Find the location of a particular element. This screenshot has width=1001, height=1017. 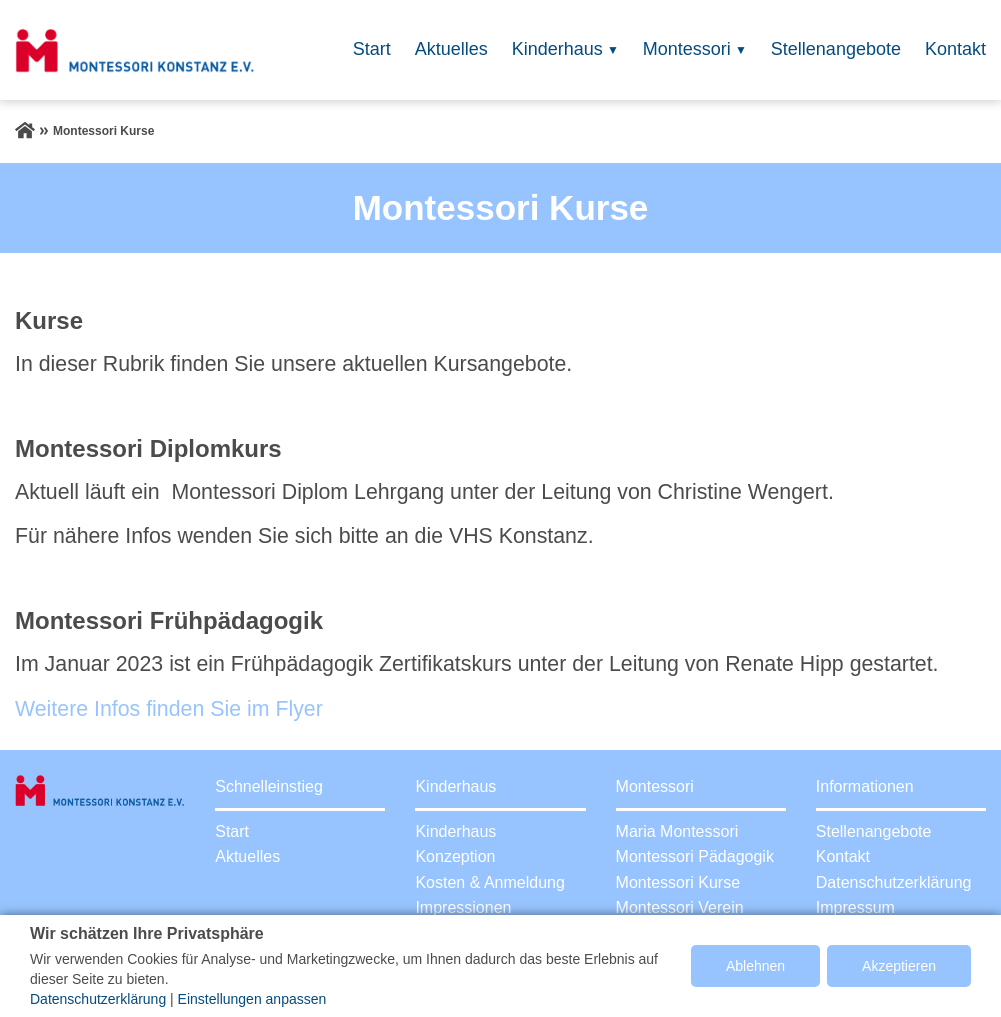

Start is located at coordinates (372, 49).